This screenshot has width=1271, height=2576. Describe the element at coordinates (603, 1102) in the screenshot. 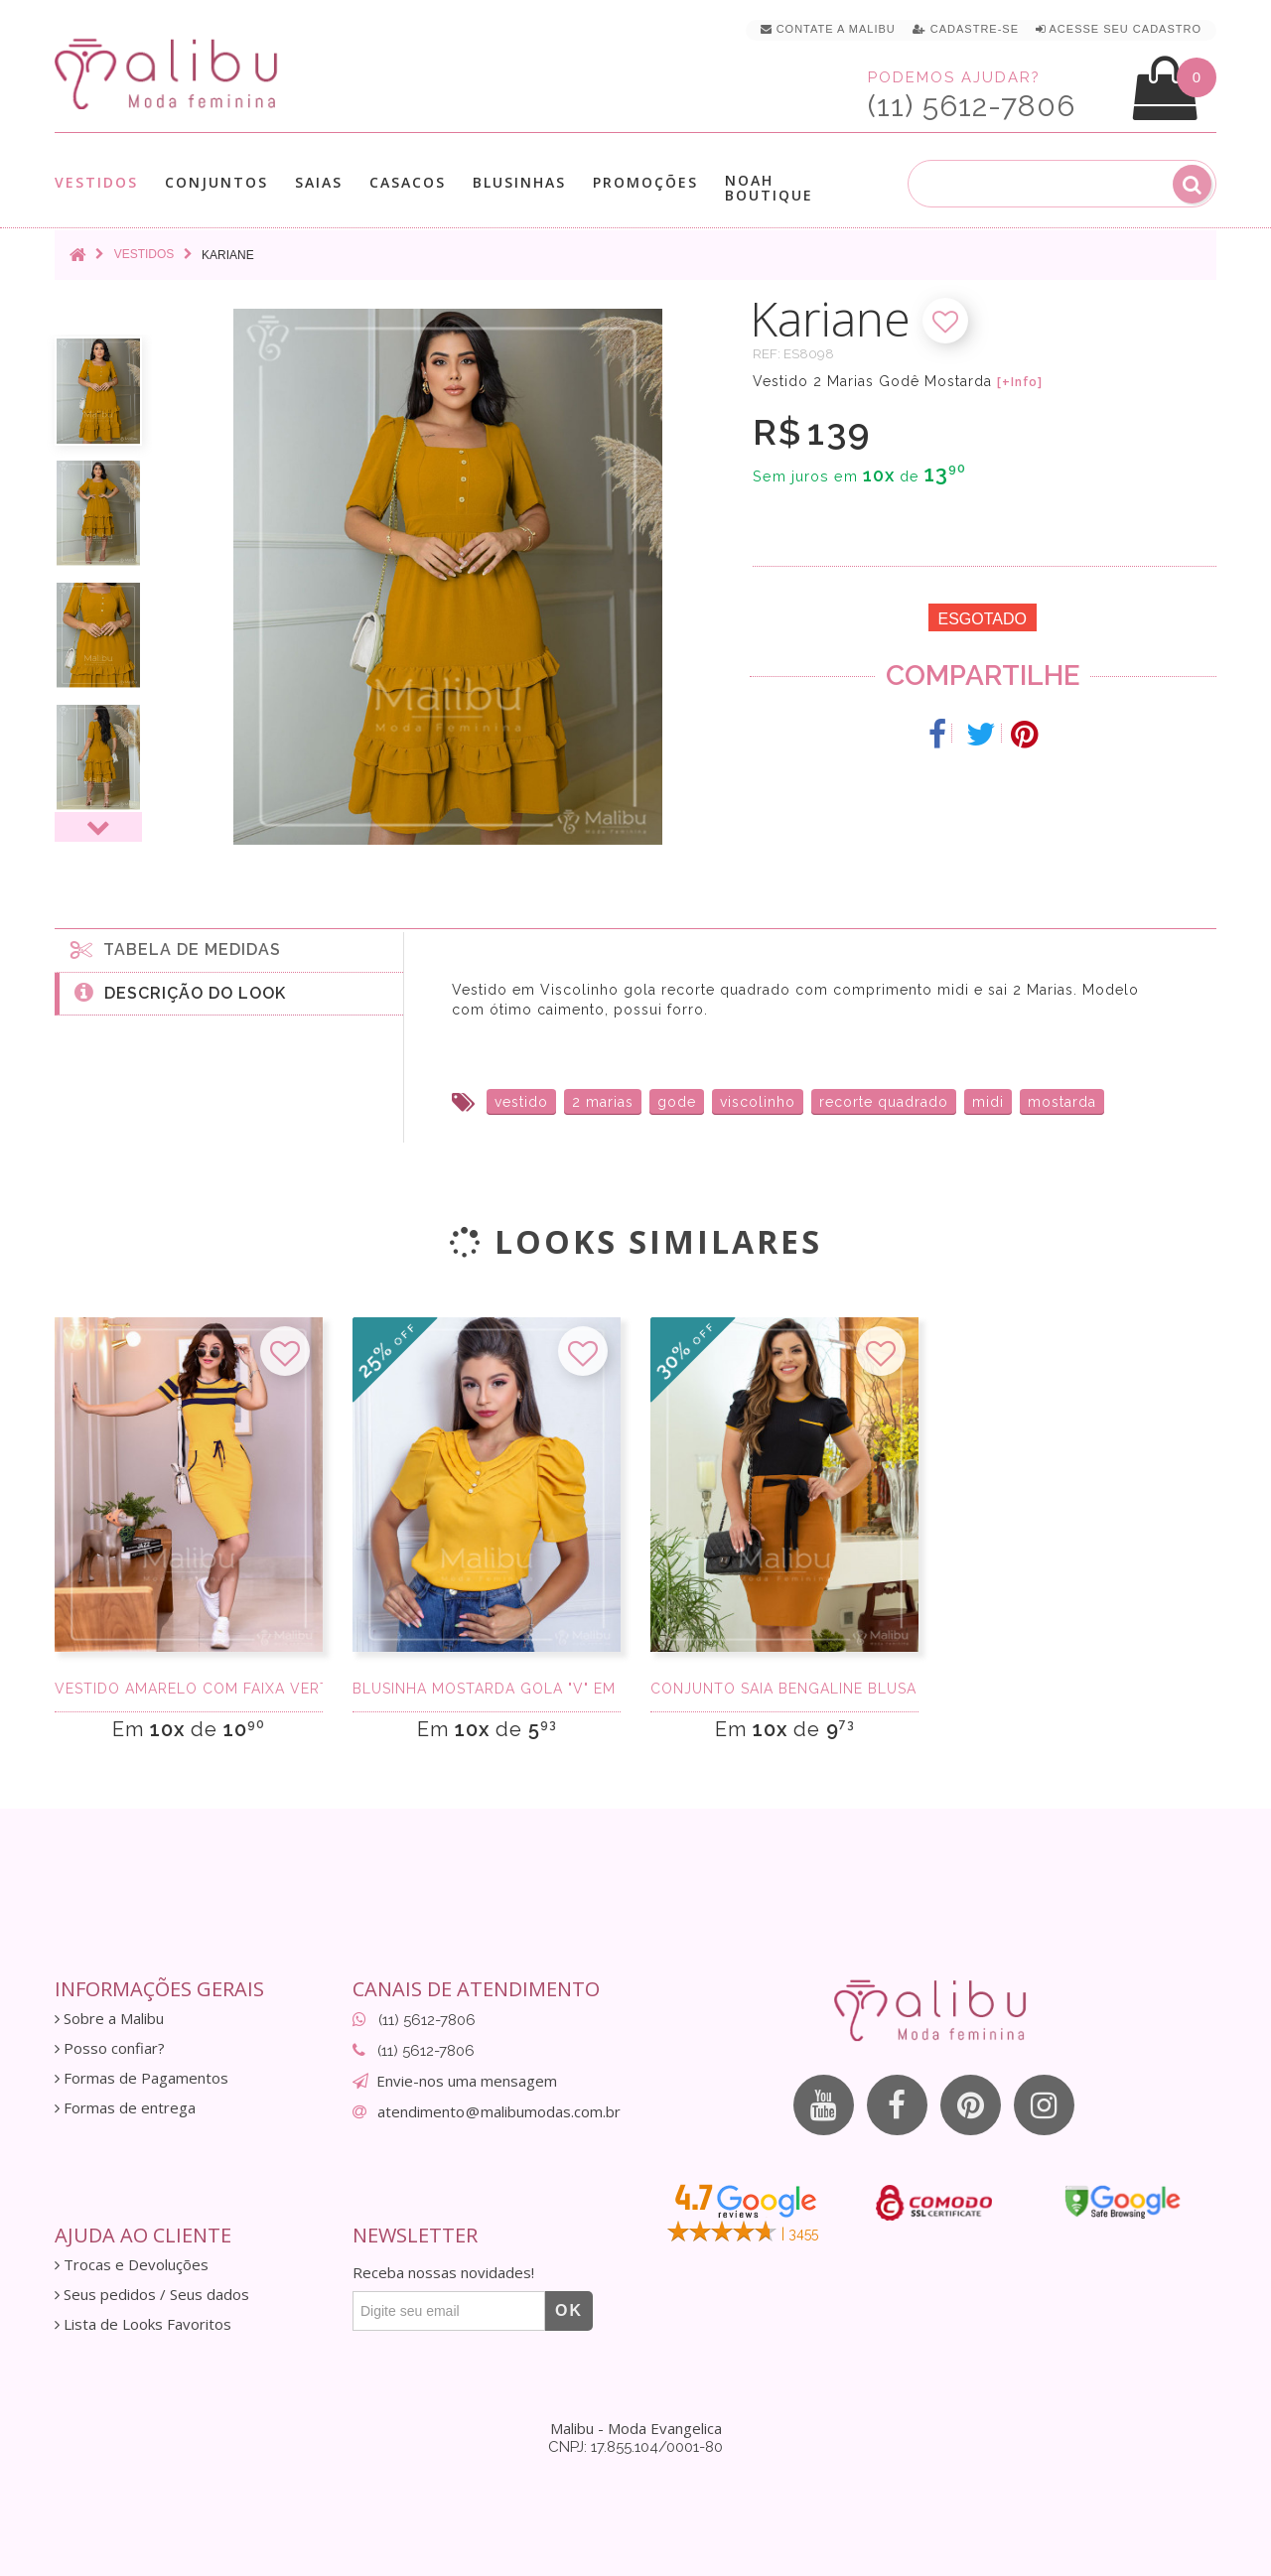

I see `2 marias` at that location.